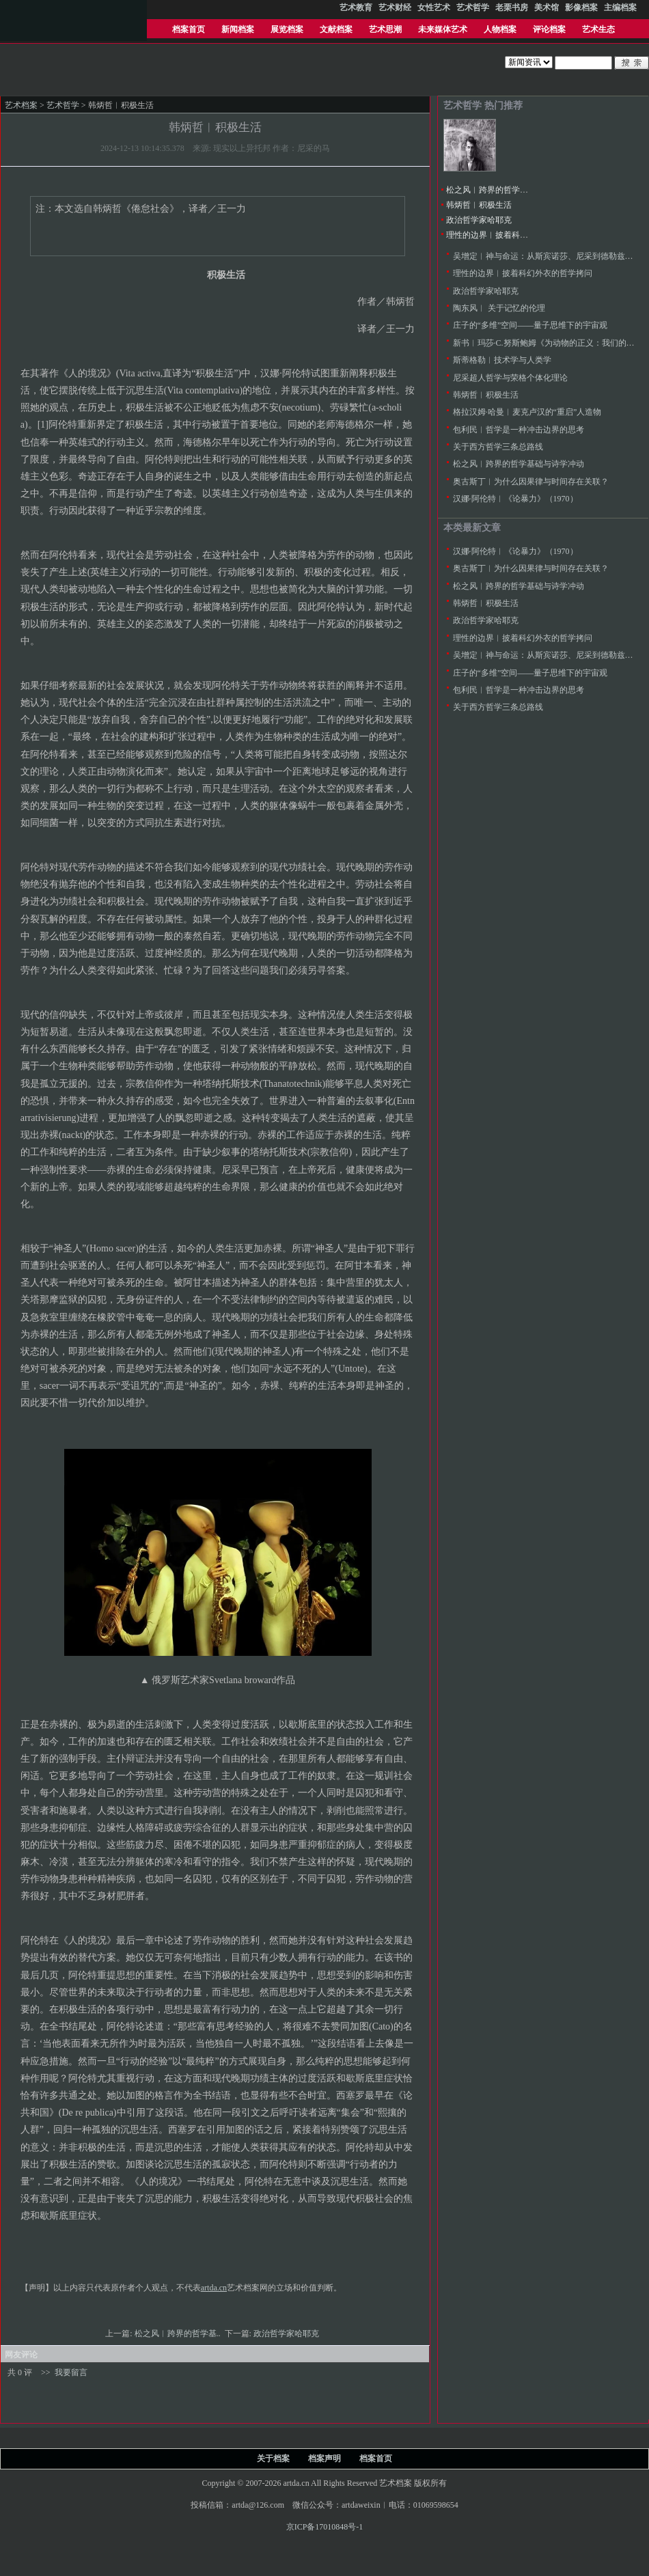  Describe the element at coordinates (510, 378) in the screenshot. I see `尼采超人哲学与荣格个体化理论` at that location.